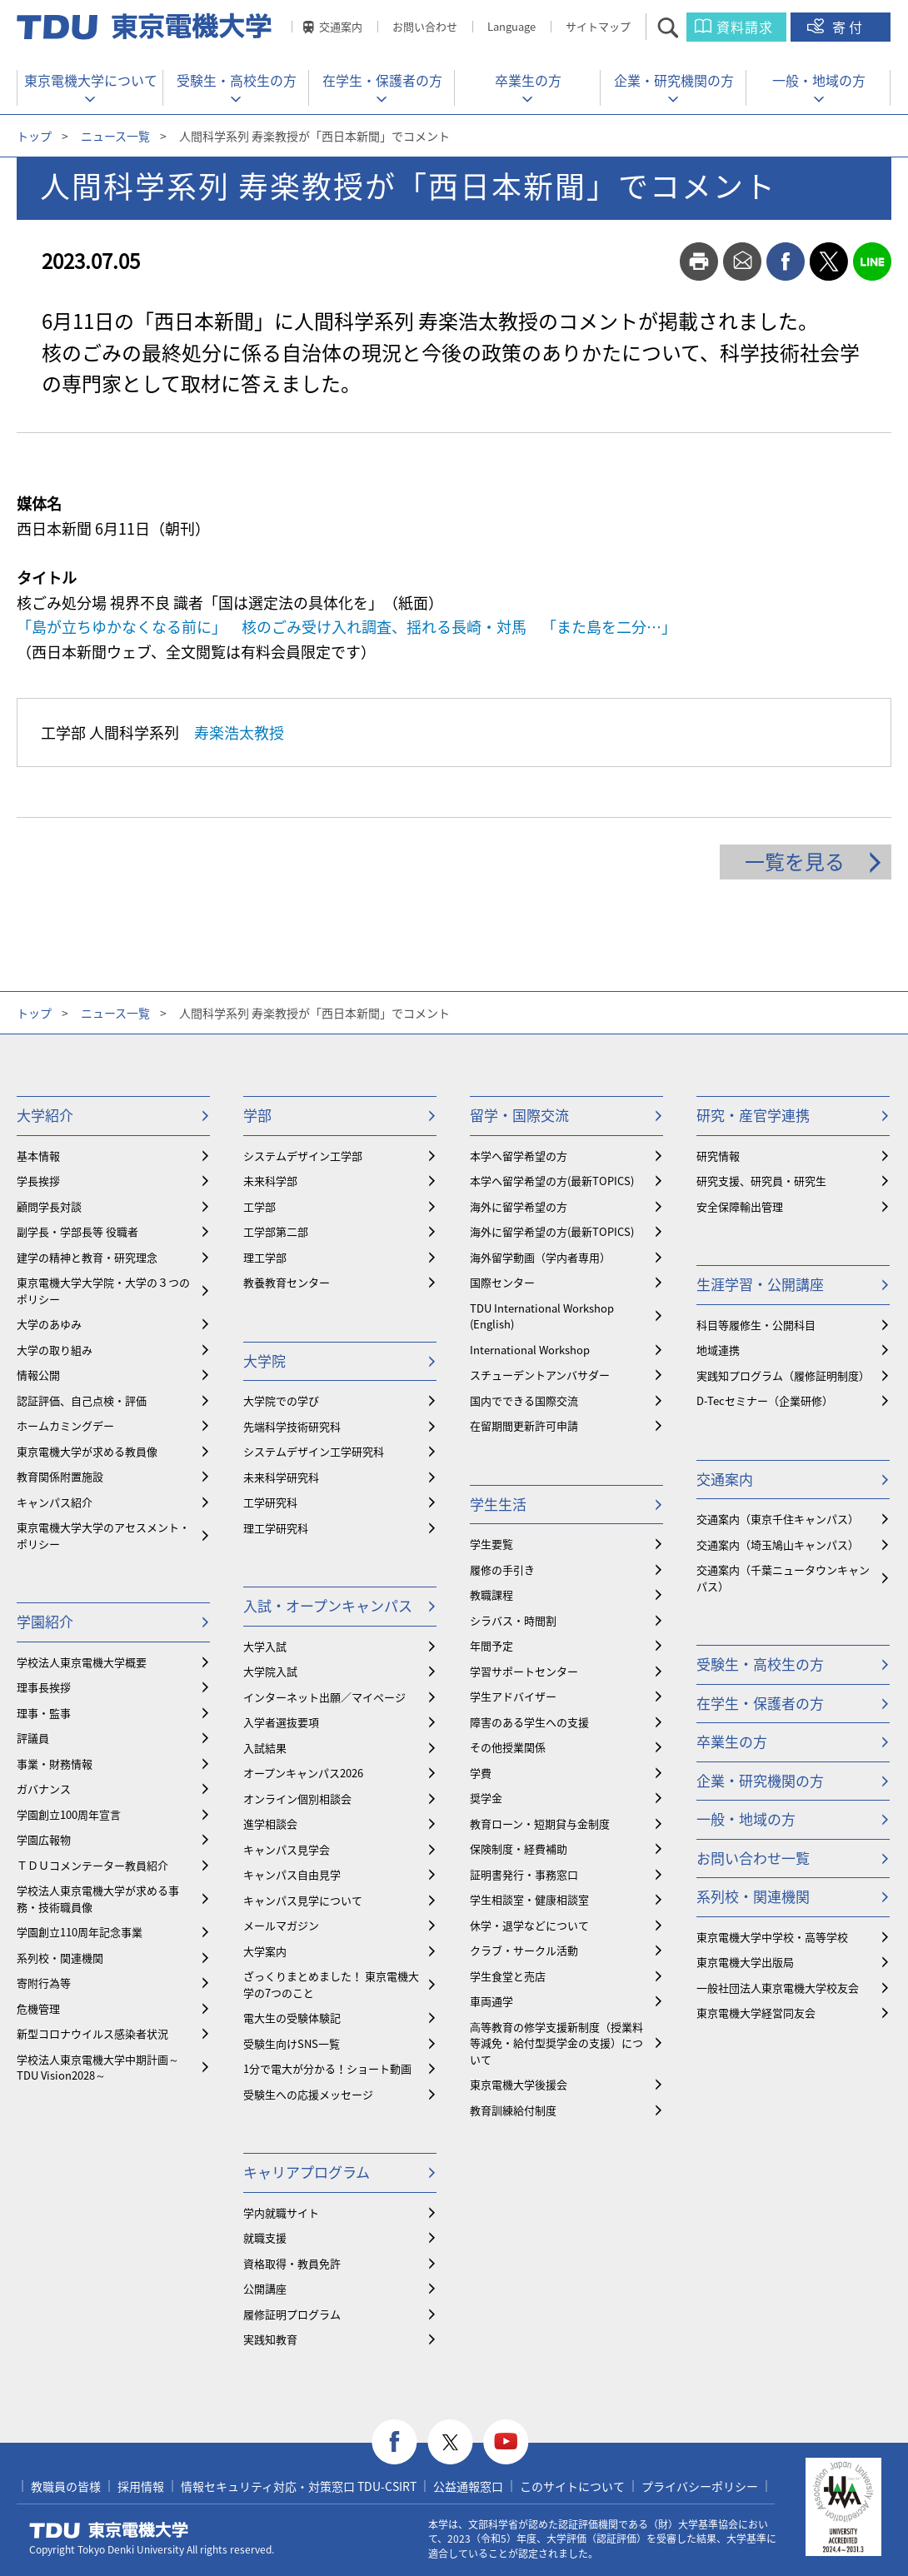  I want to click on 研究支援、研究員・研究生, so click(761, 1180).